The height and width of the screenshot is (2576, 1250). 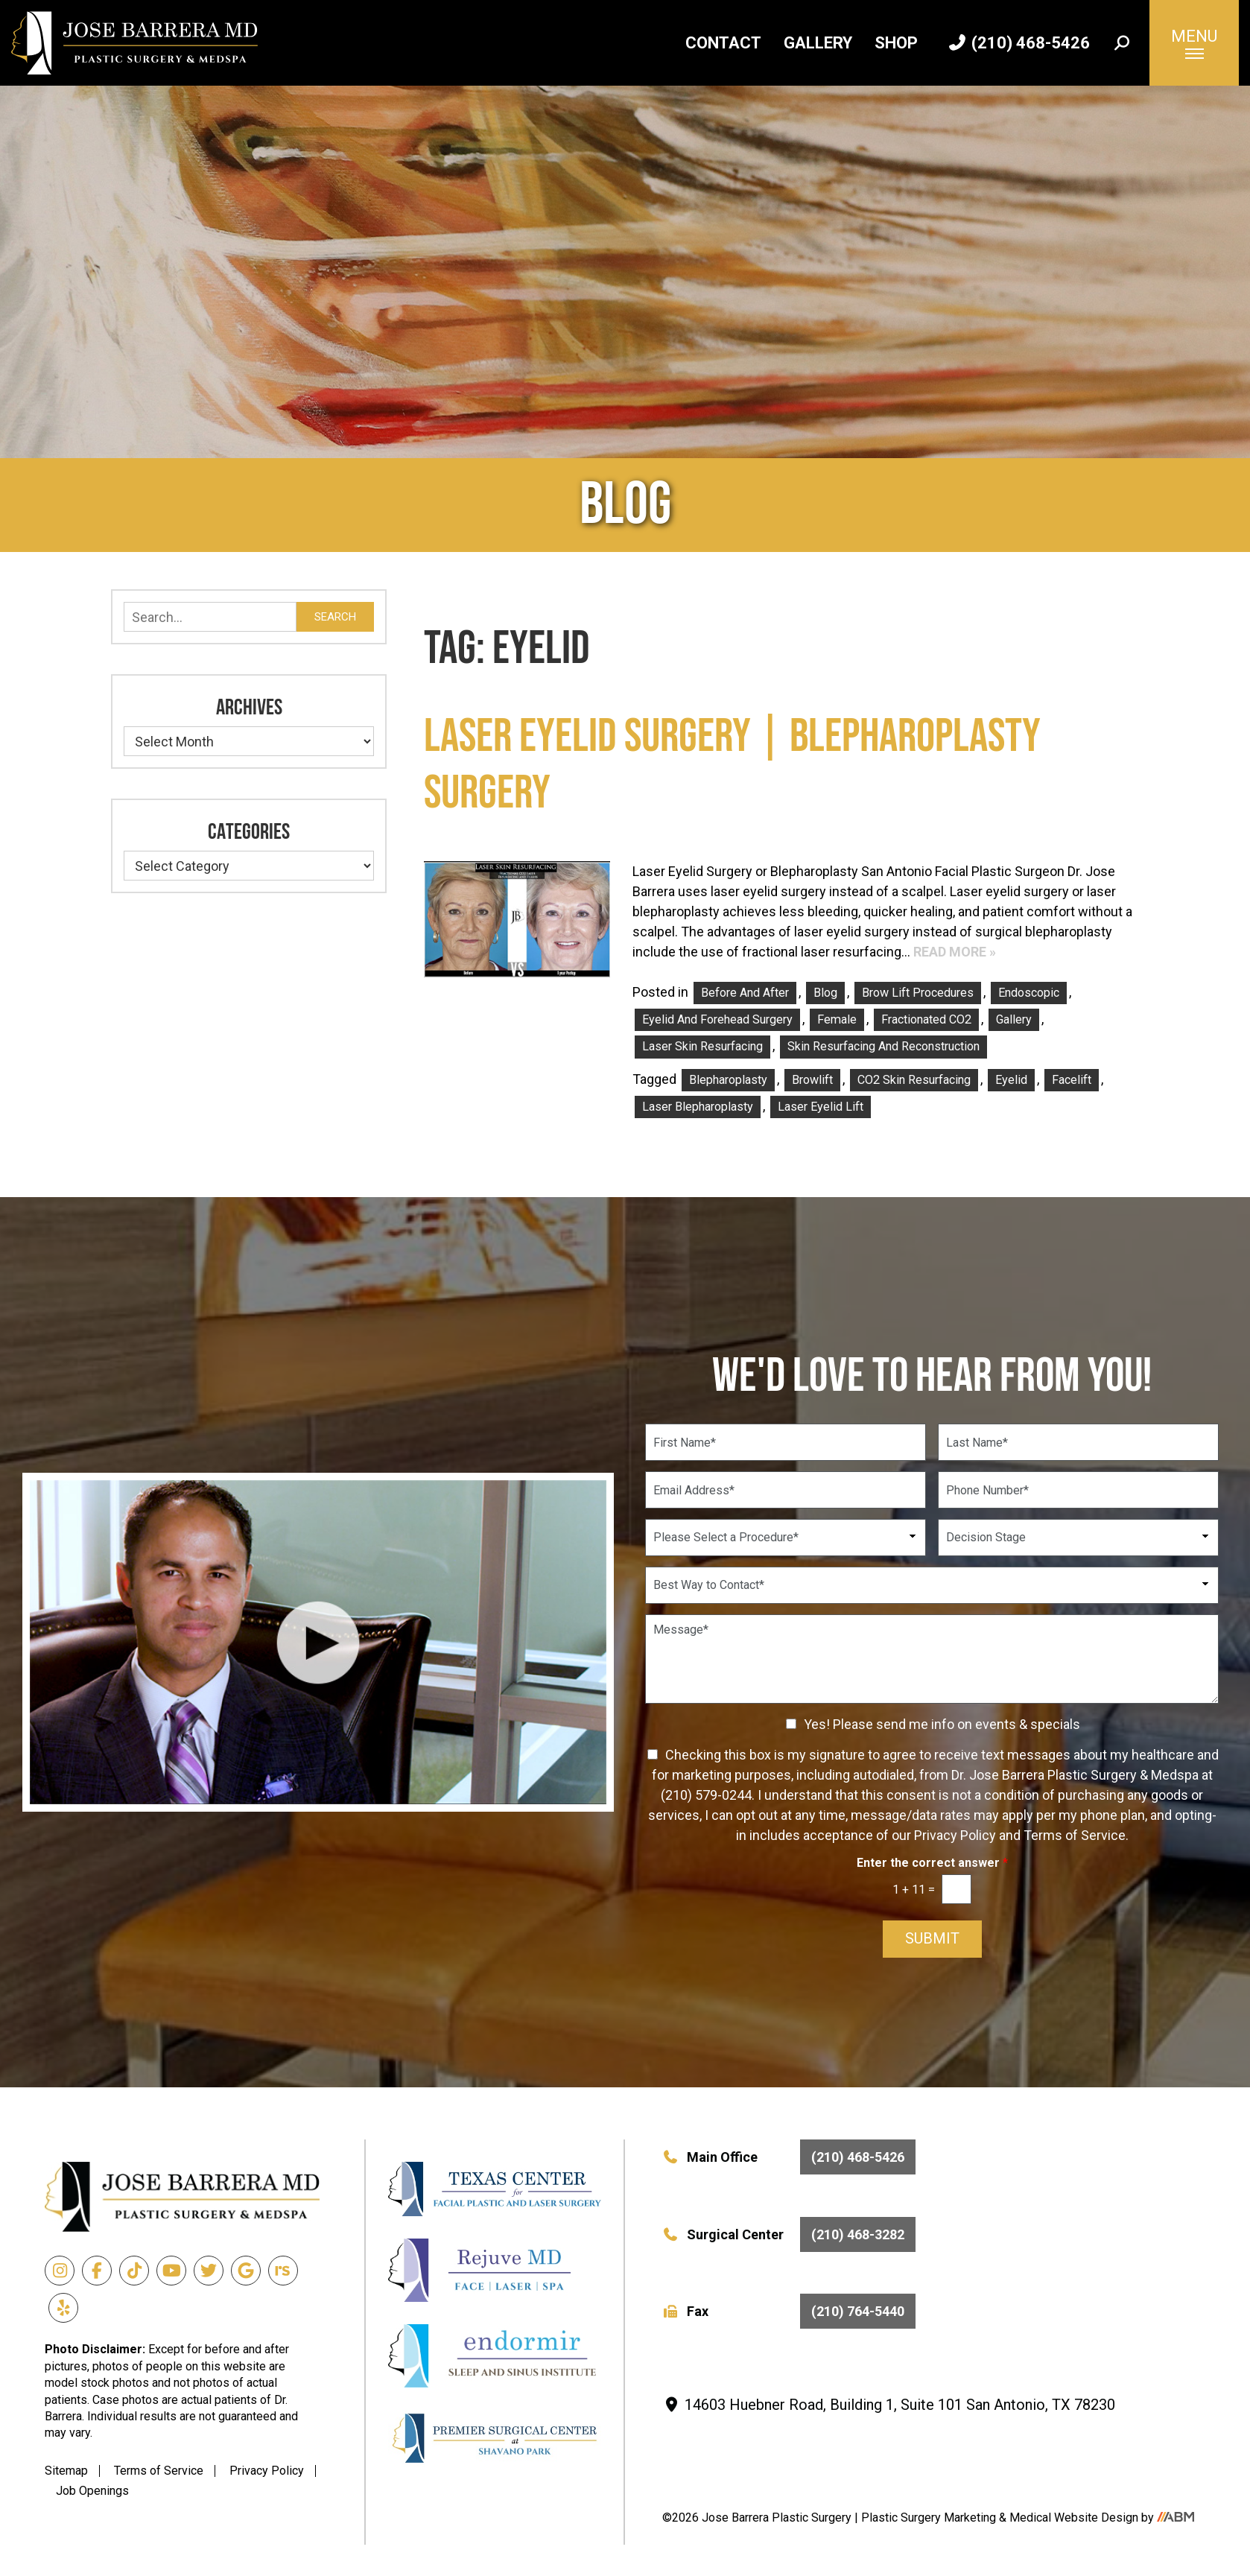 What do you see at coordinates (942, 1724) in the screenshot?
I see `Yes! Please send me info on events & specials` at bounding box center [942, 1724].